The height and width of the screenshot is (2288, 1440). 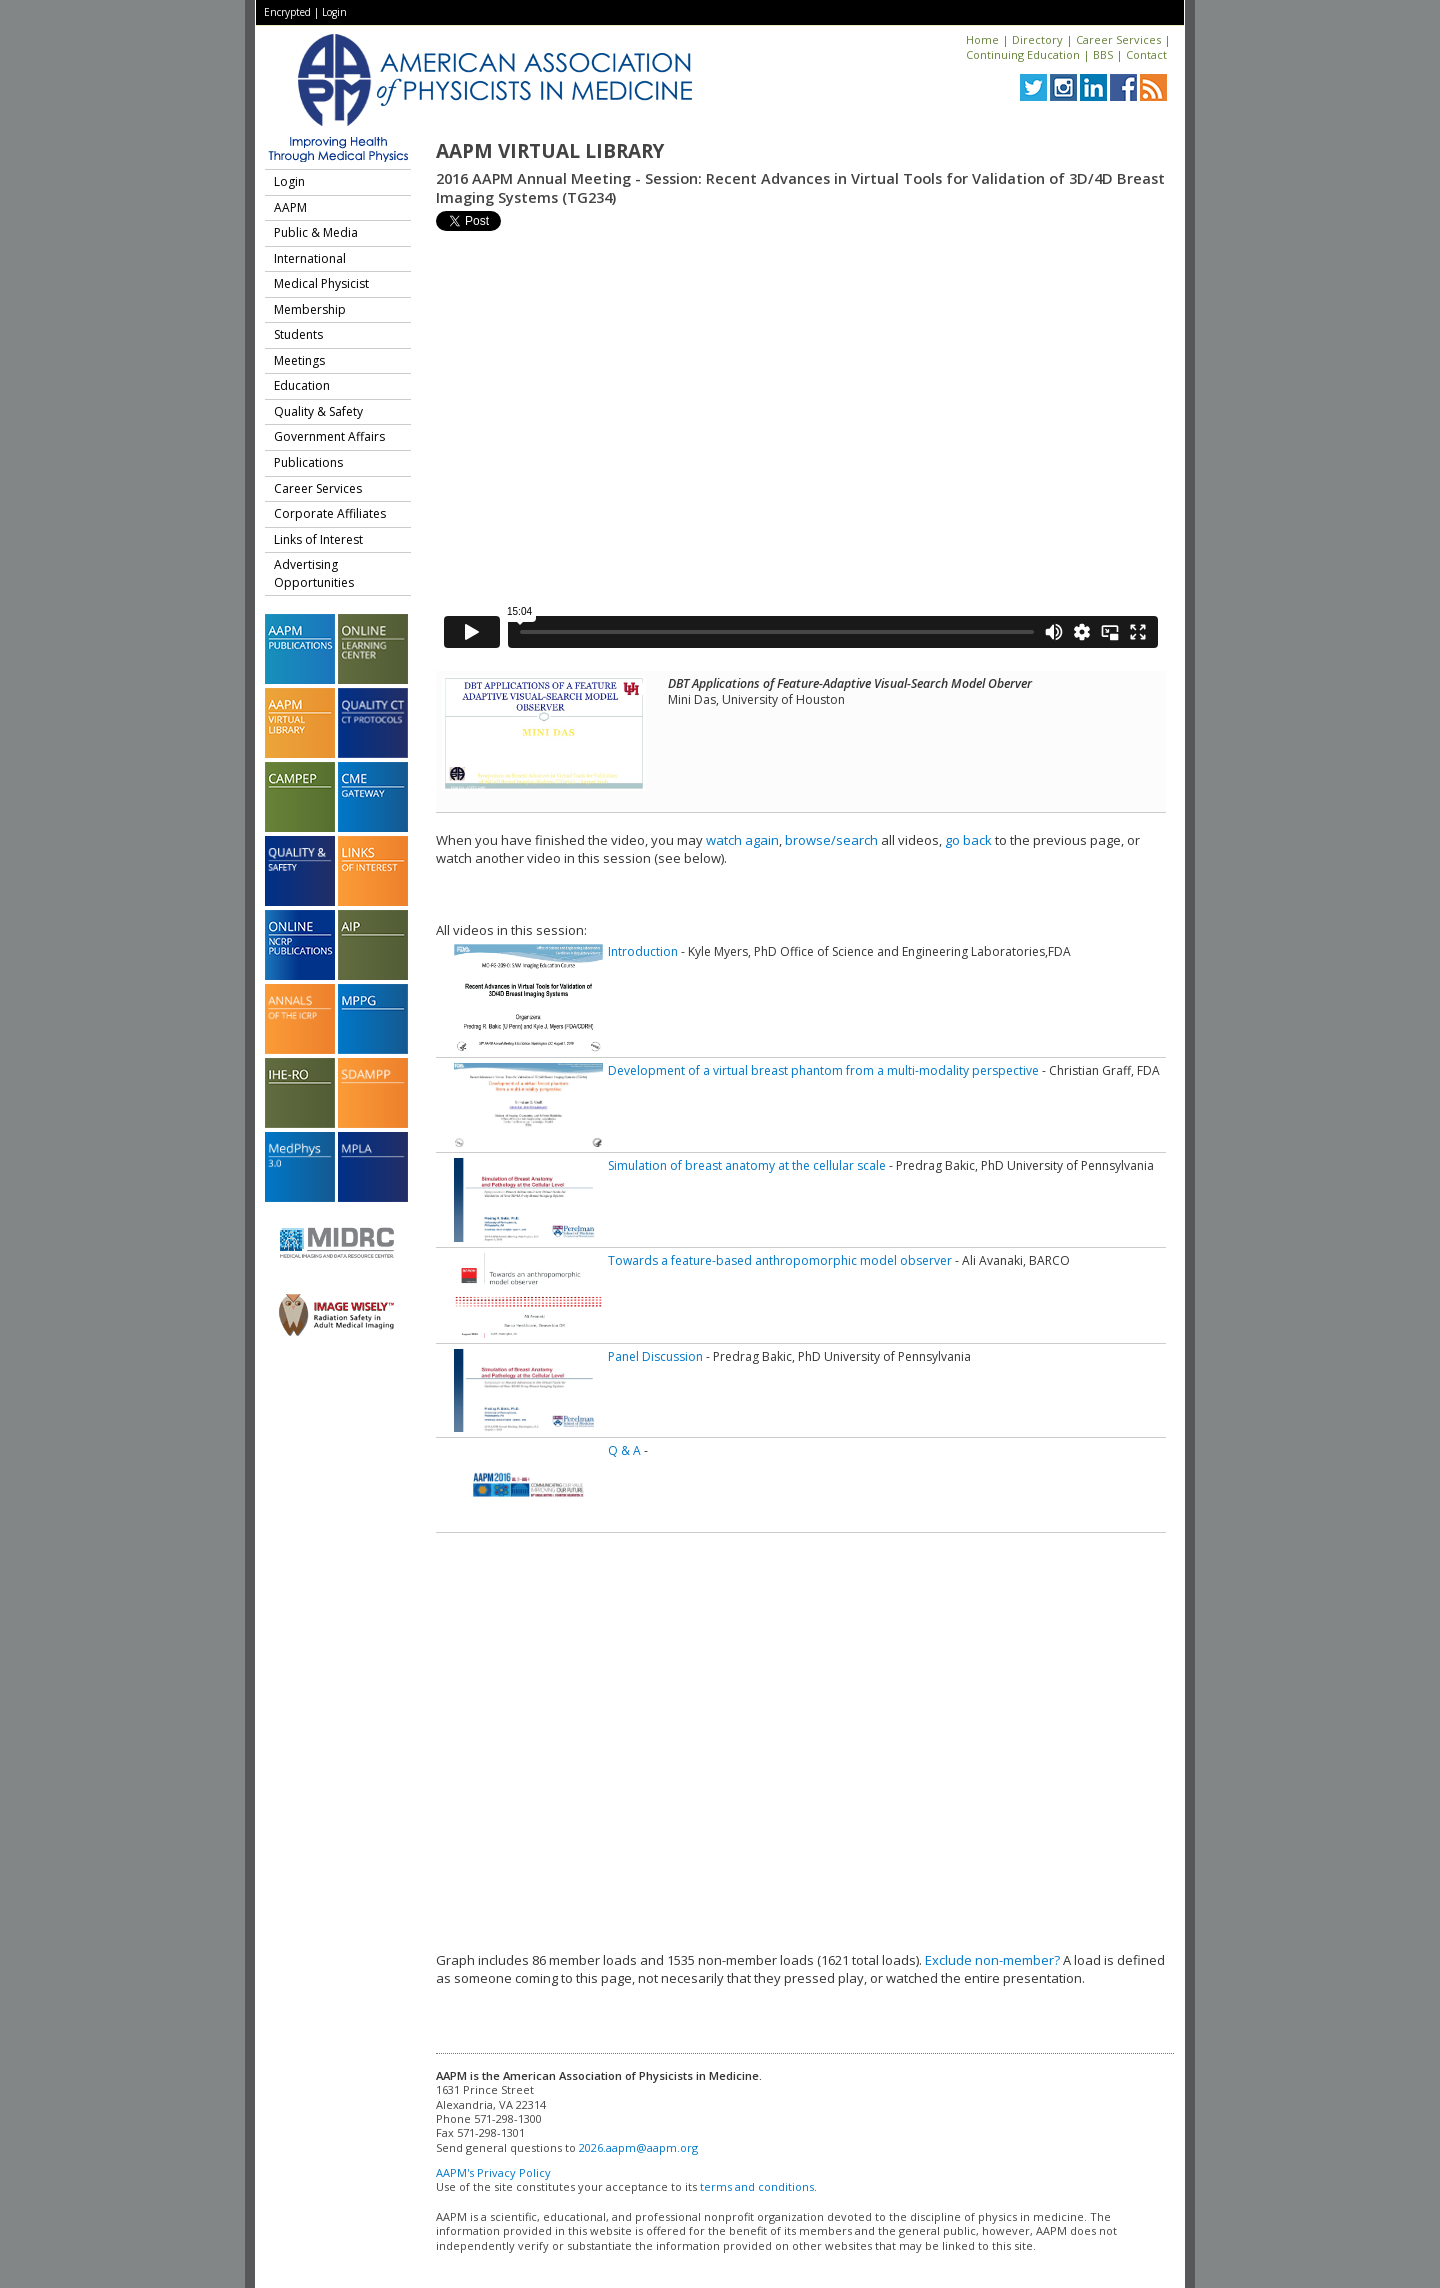 What do you see at coordinates (318, 539) in the screenshot?
I see `Links of Interest` at bounding box center [318, 539].